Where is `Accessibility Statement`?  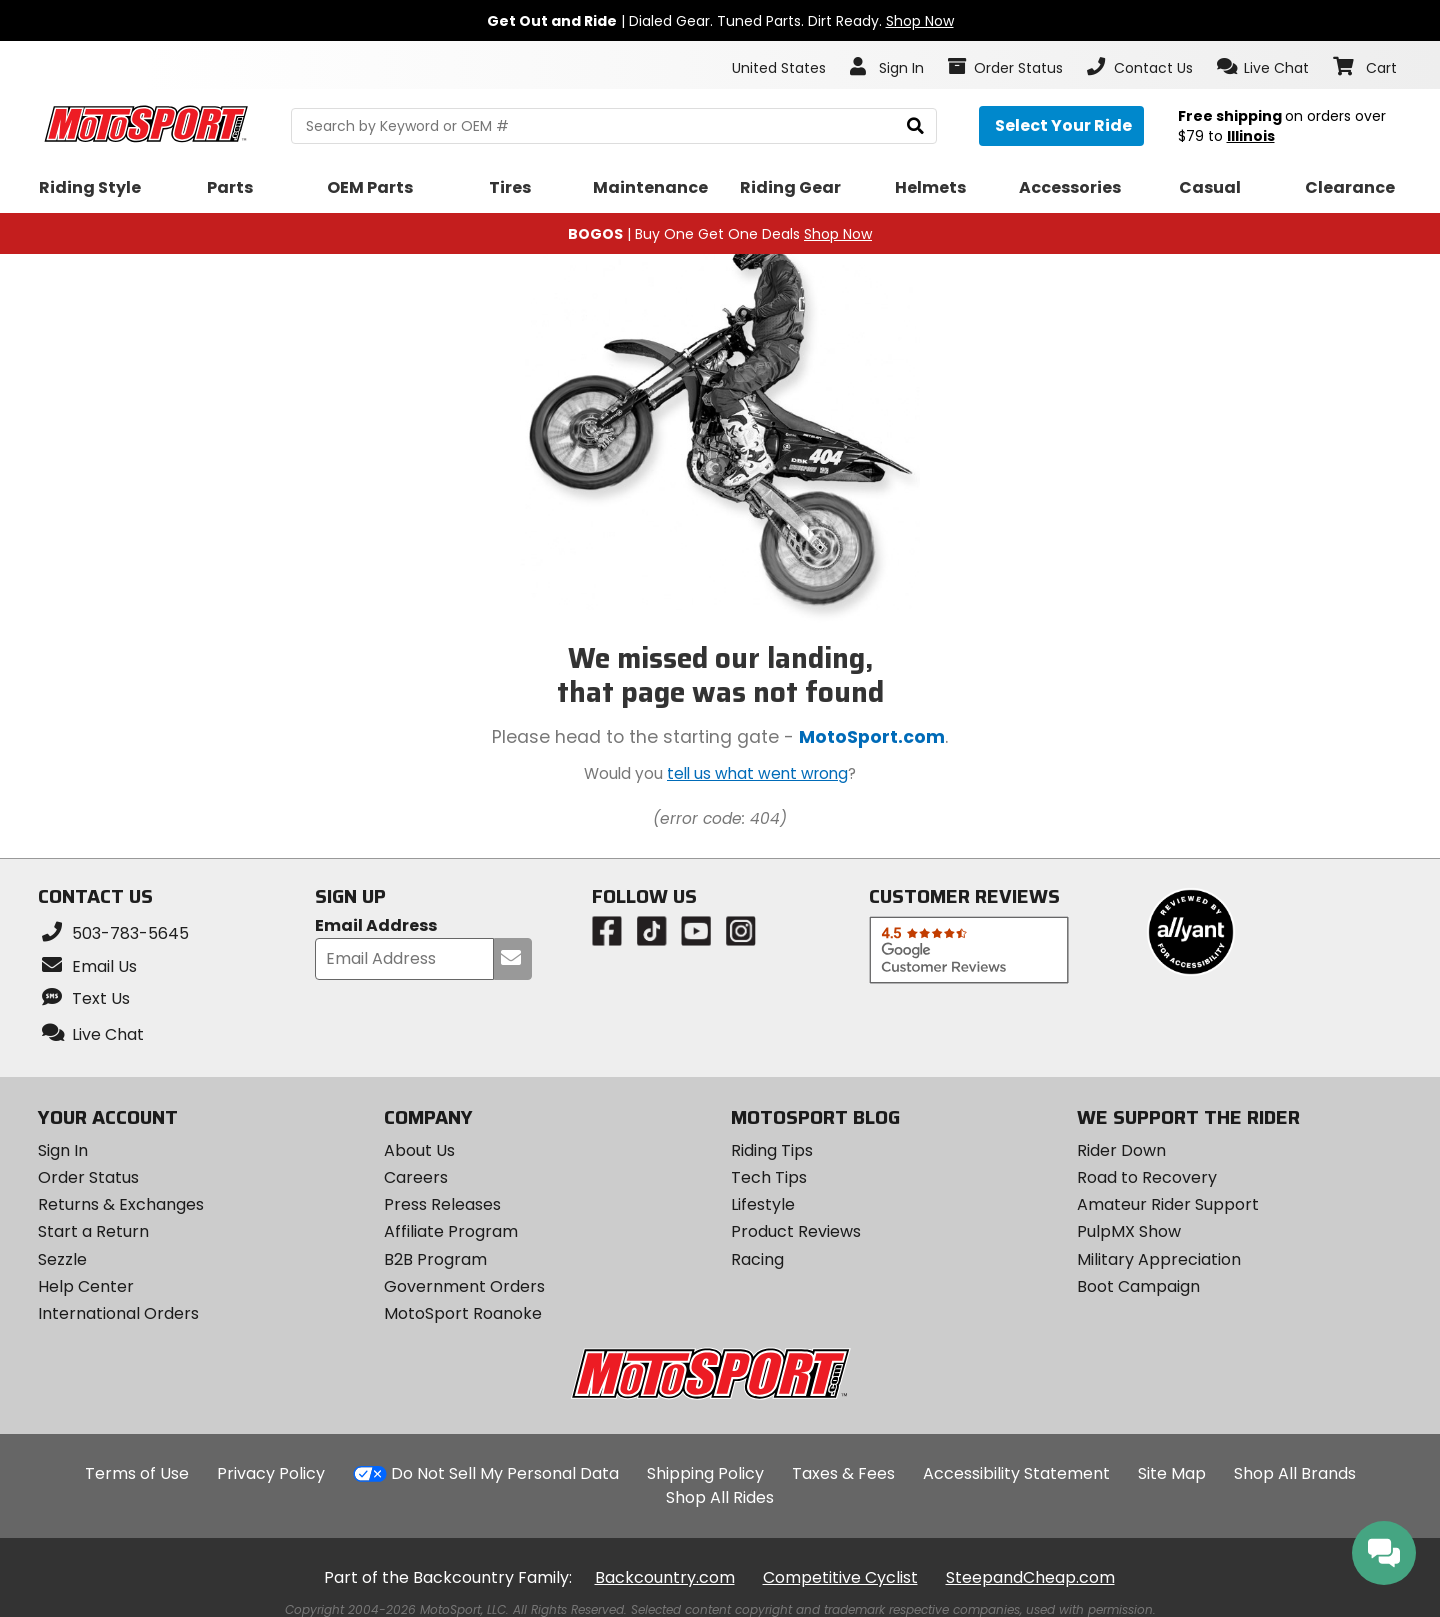 Accessibility Statement is located at coordinates (1016, 1473).